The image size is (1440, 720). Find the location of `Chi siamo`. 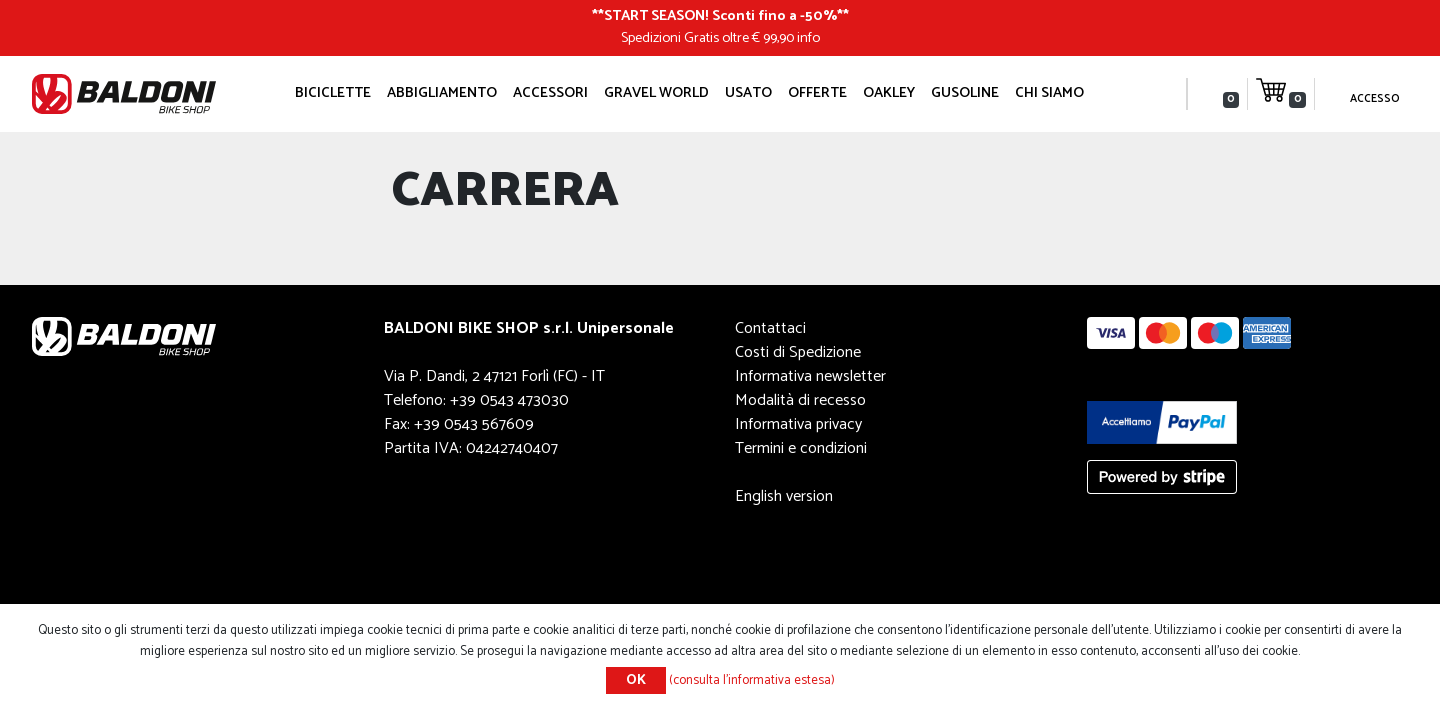

Chi siamo is located at coordinates (1049, 93).